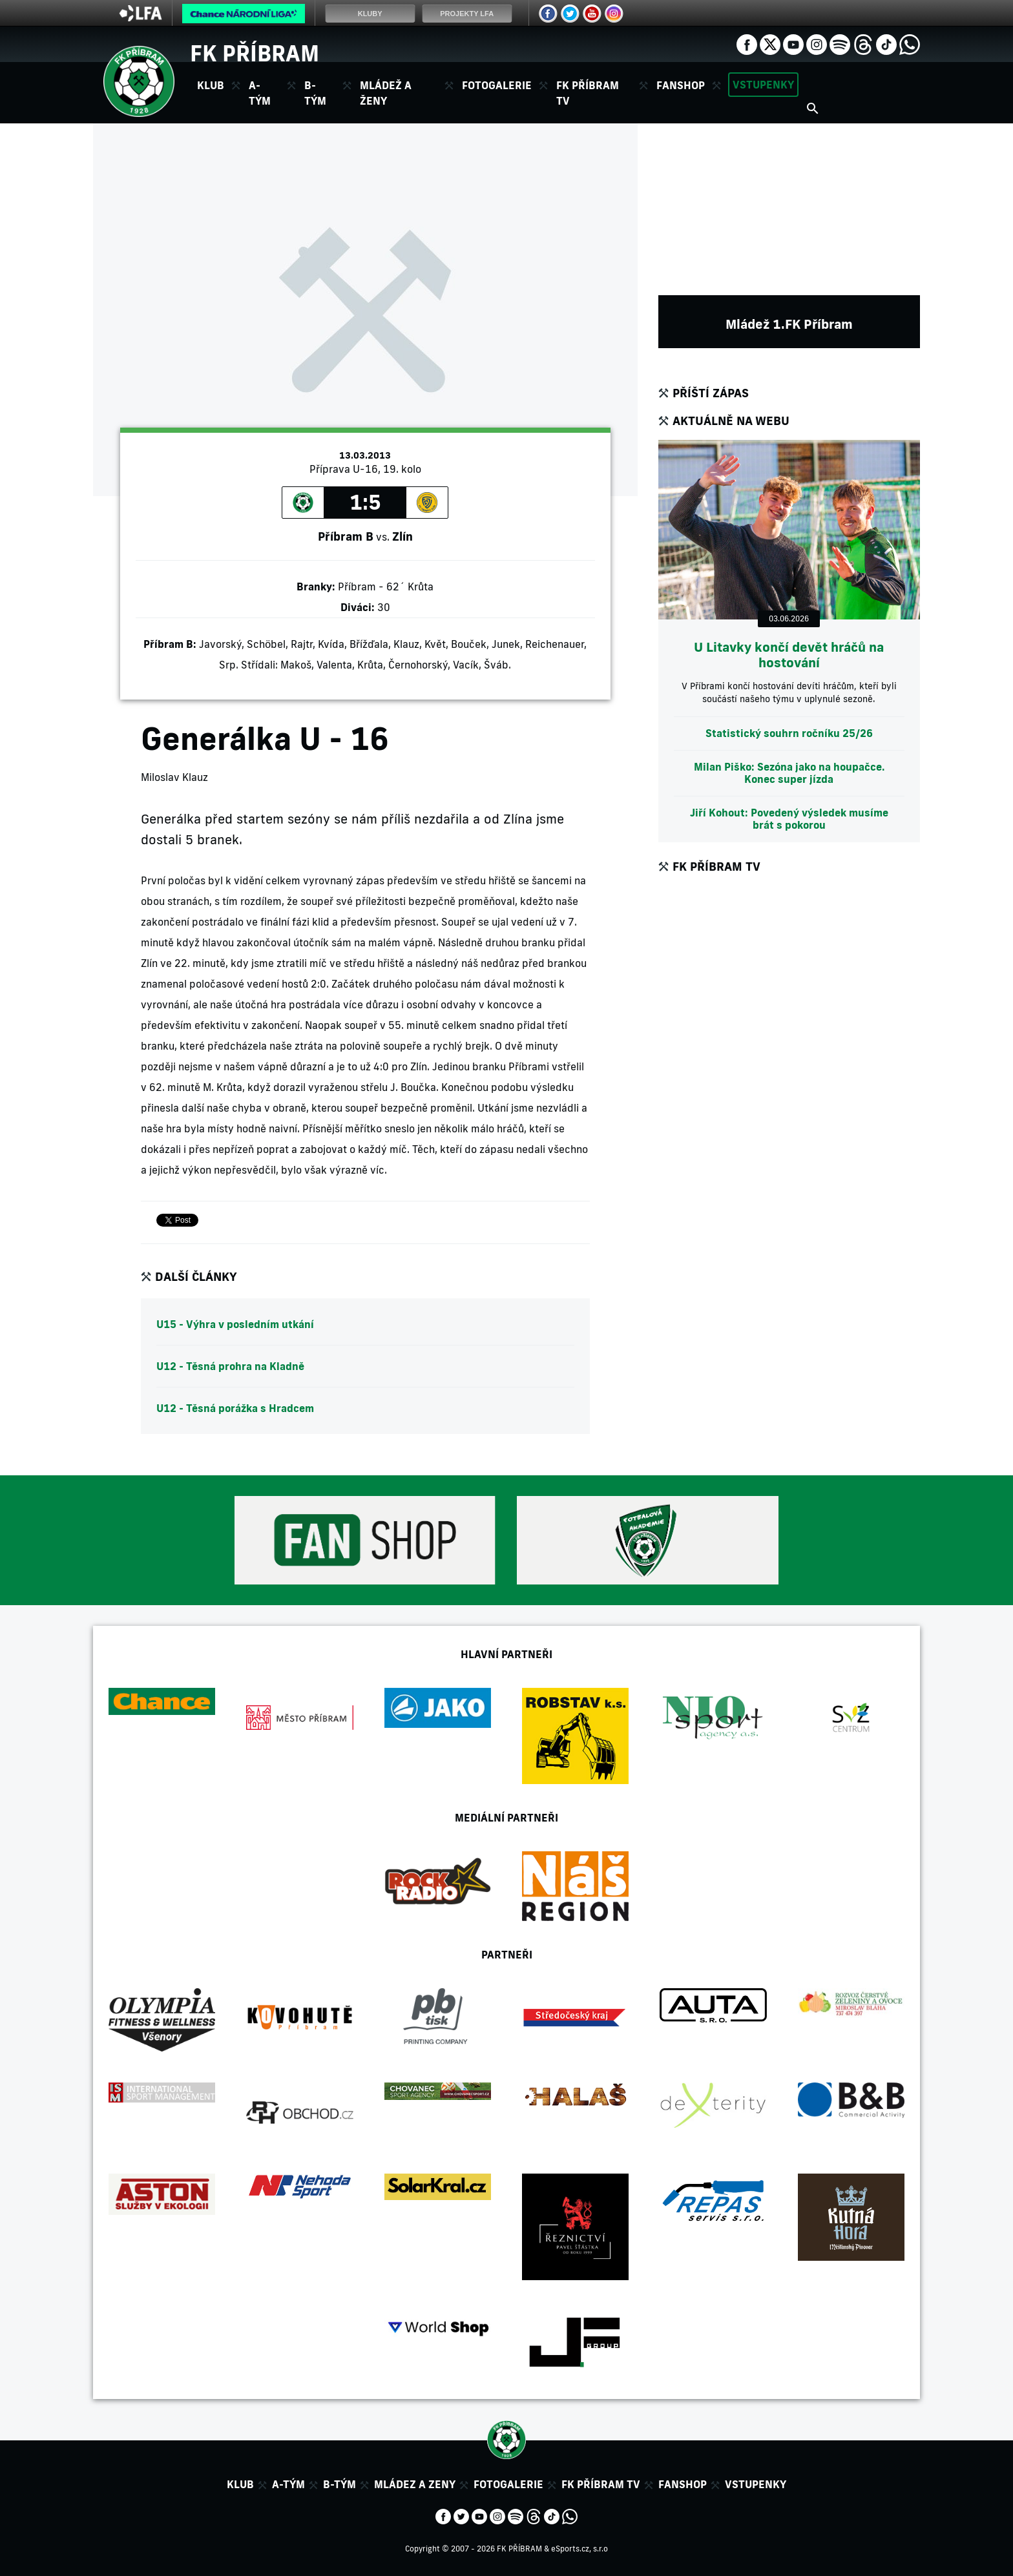  What do you see at coordinates (260, 93) in the screenshot?
I see `A-tým [button]` at bounding box center [260, 93].